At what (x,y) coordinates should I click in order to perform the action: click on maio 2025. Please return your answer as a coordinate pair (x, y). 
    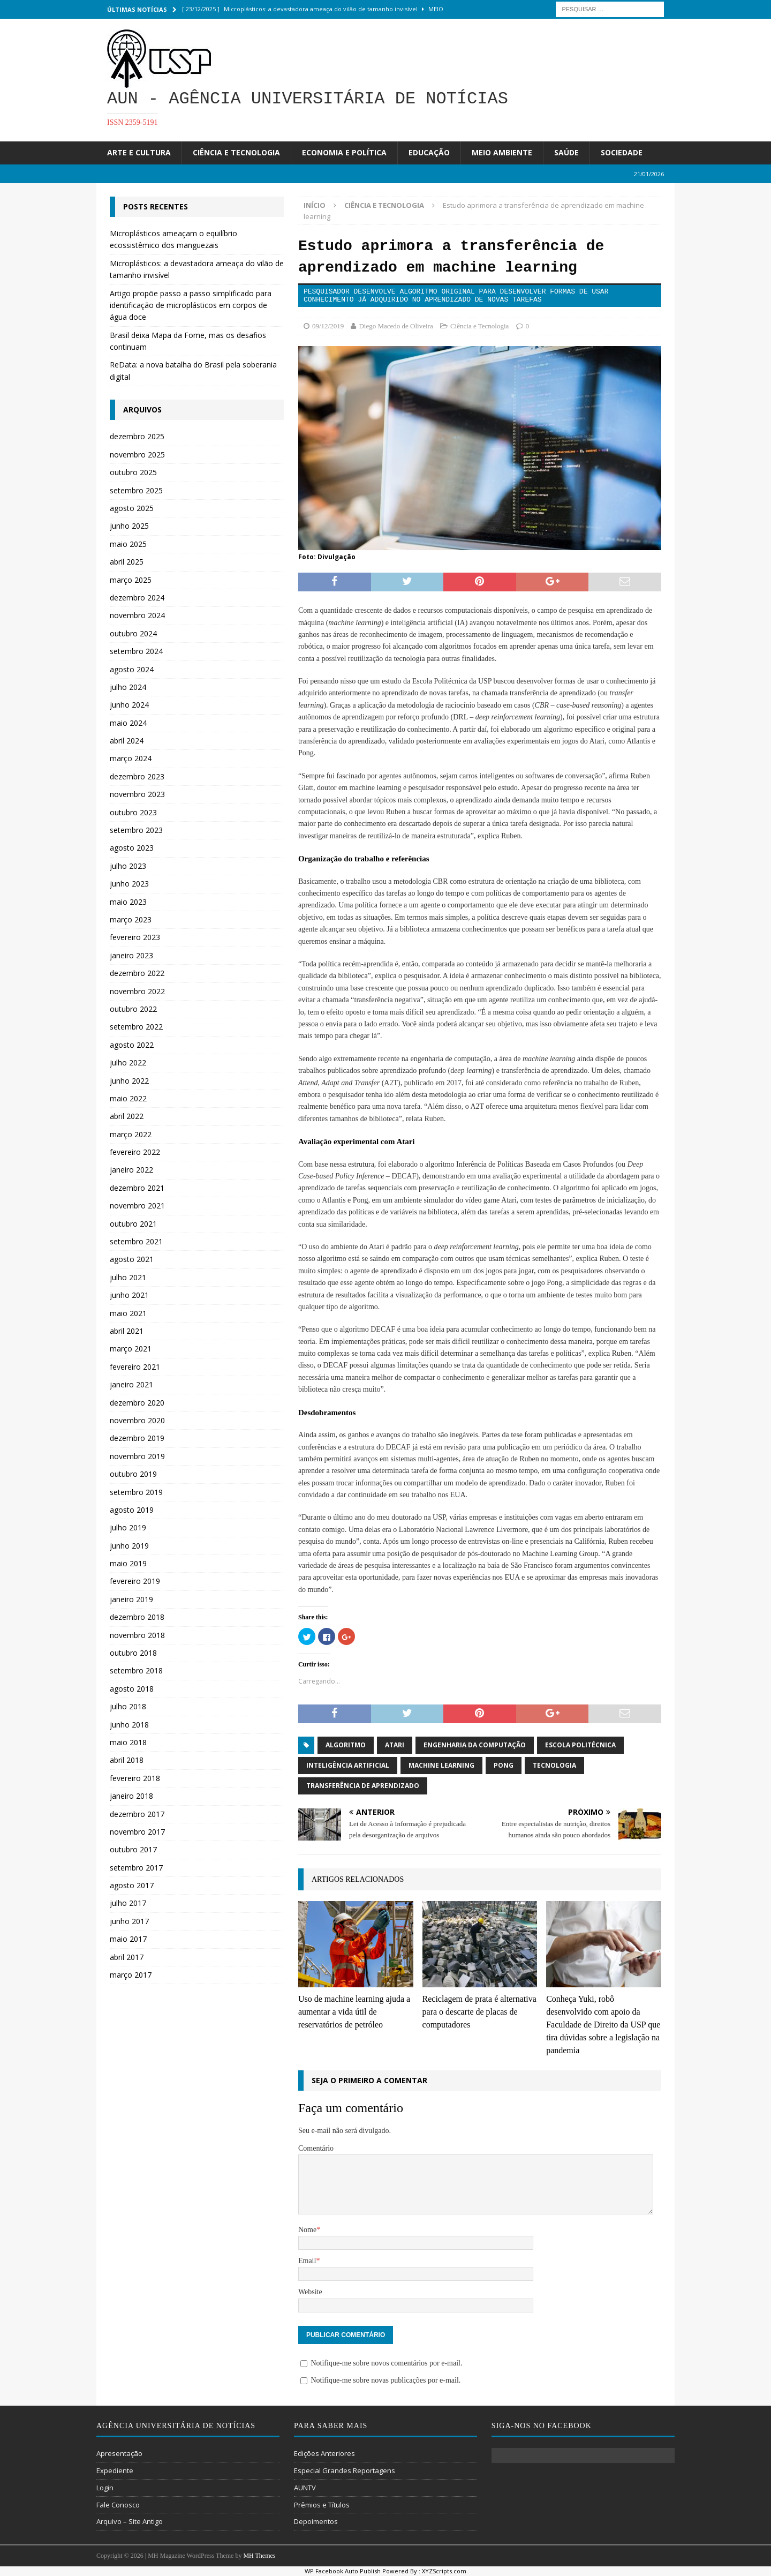
    Looking at the image, I should click on (128, 544).